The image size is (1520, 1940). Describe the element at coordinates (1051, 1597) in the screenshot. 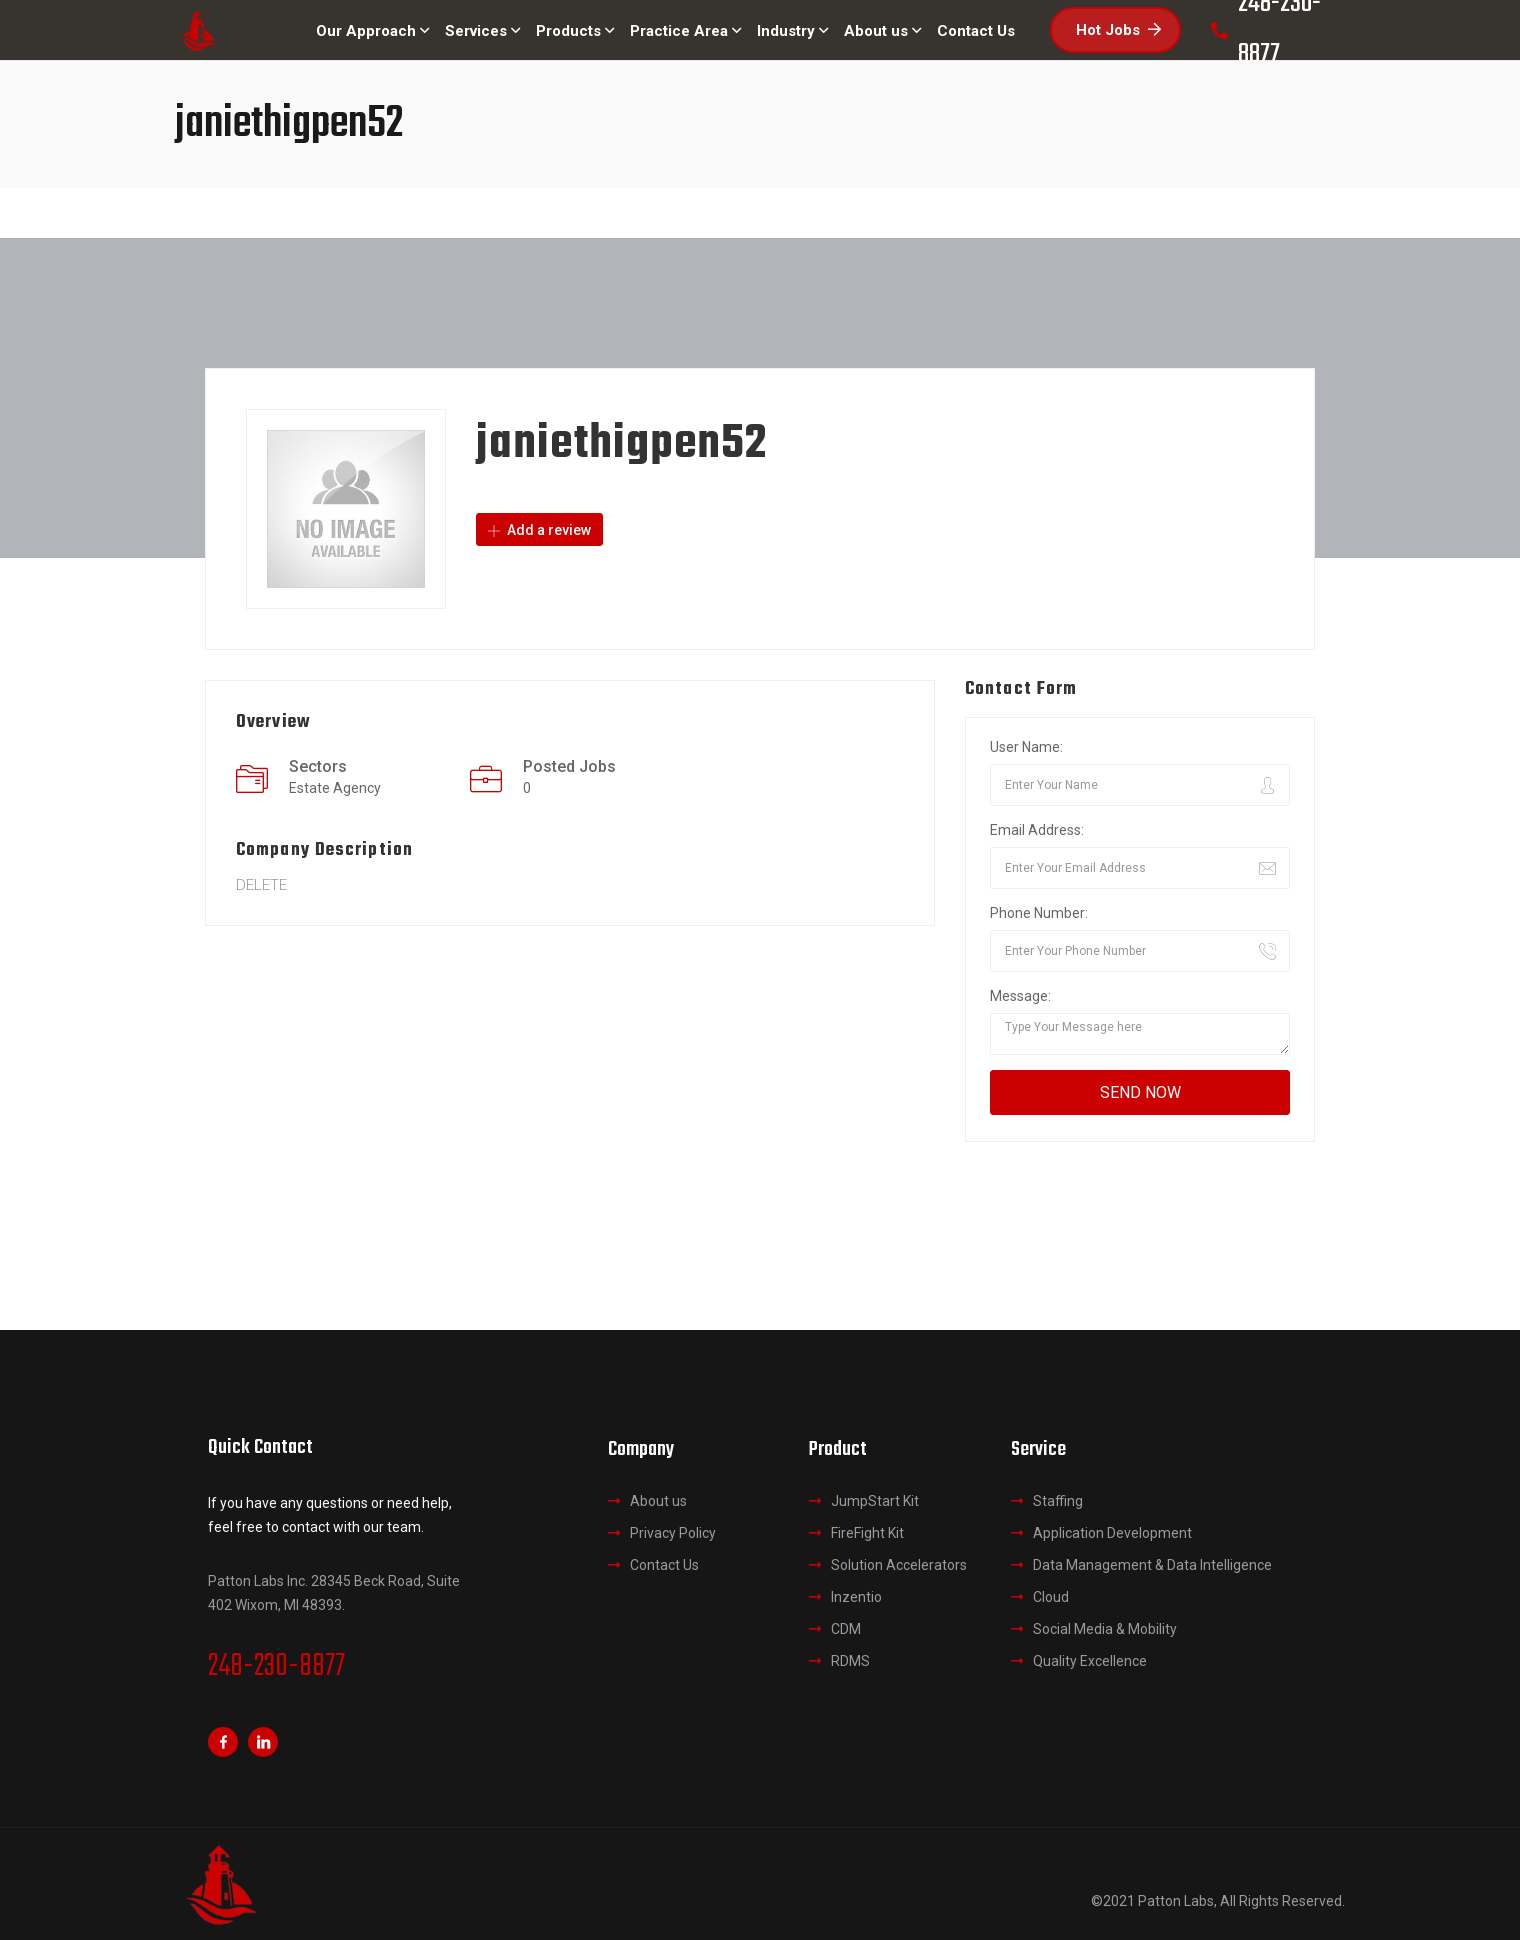

I see `Cloud` at that location.